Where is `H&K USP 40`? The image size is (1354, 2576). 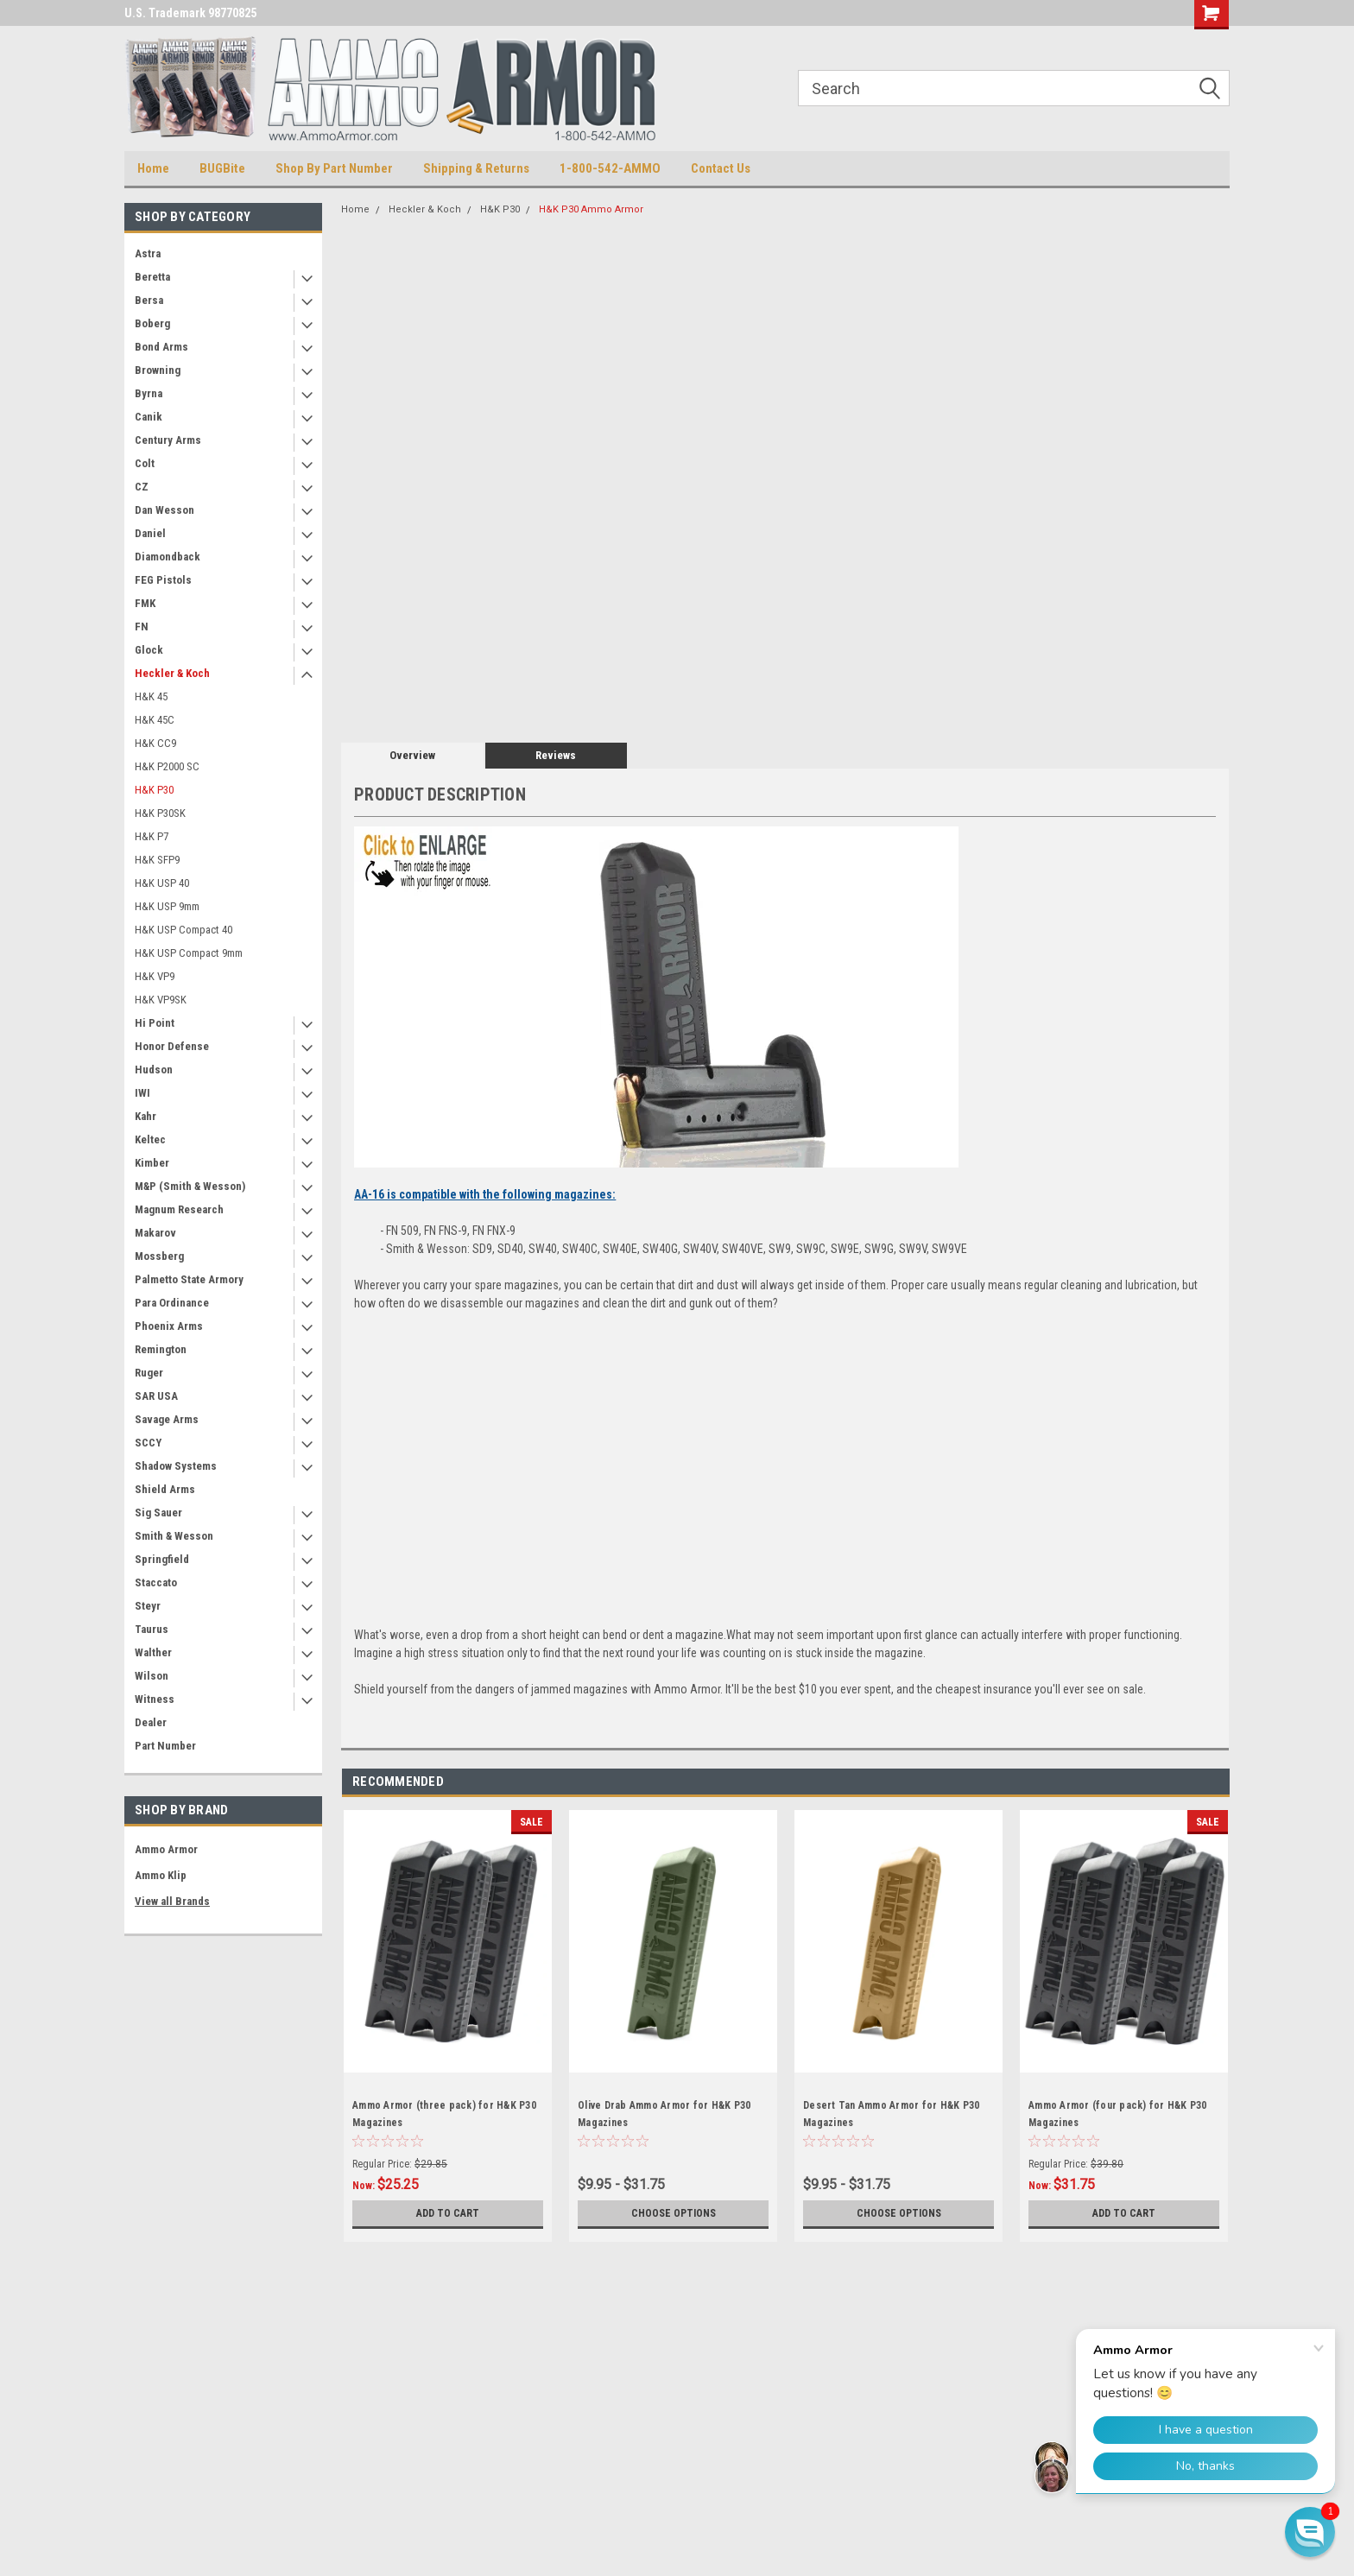 H&K USP 40 is located at coordinates (162, 883).